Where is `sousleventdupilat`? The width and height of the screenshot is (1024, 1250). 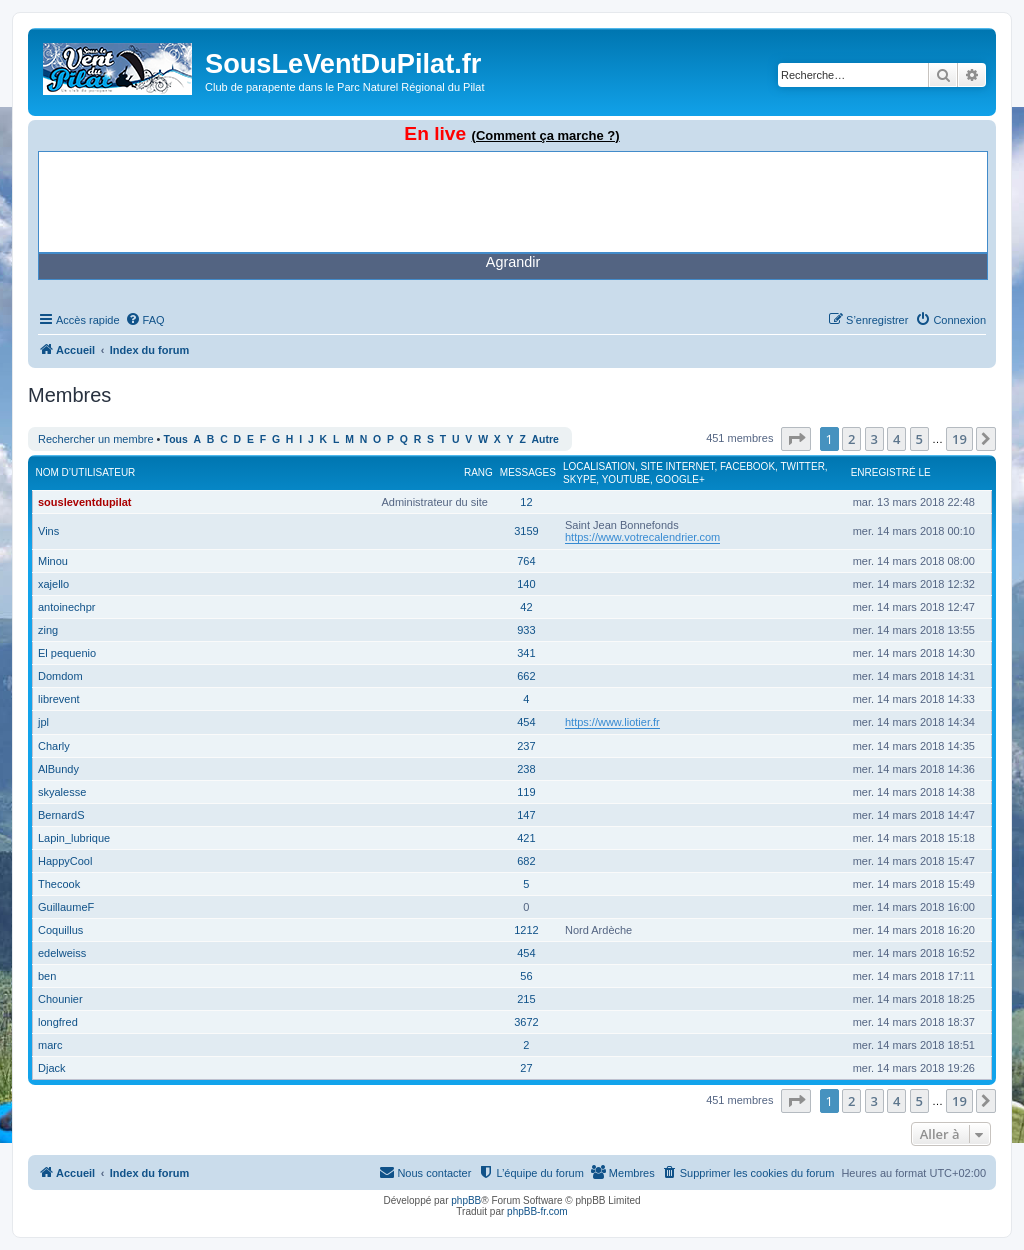 sousleventdupilat is located at coordinates (85, 502).